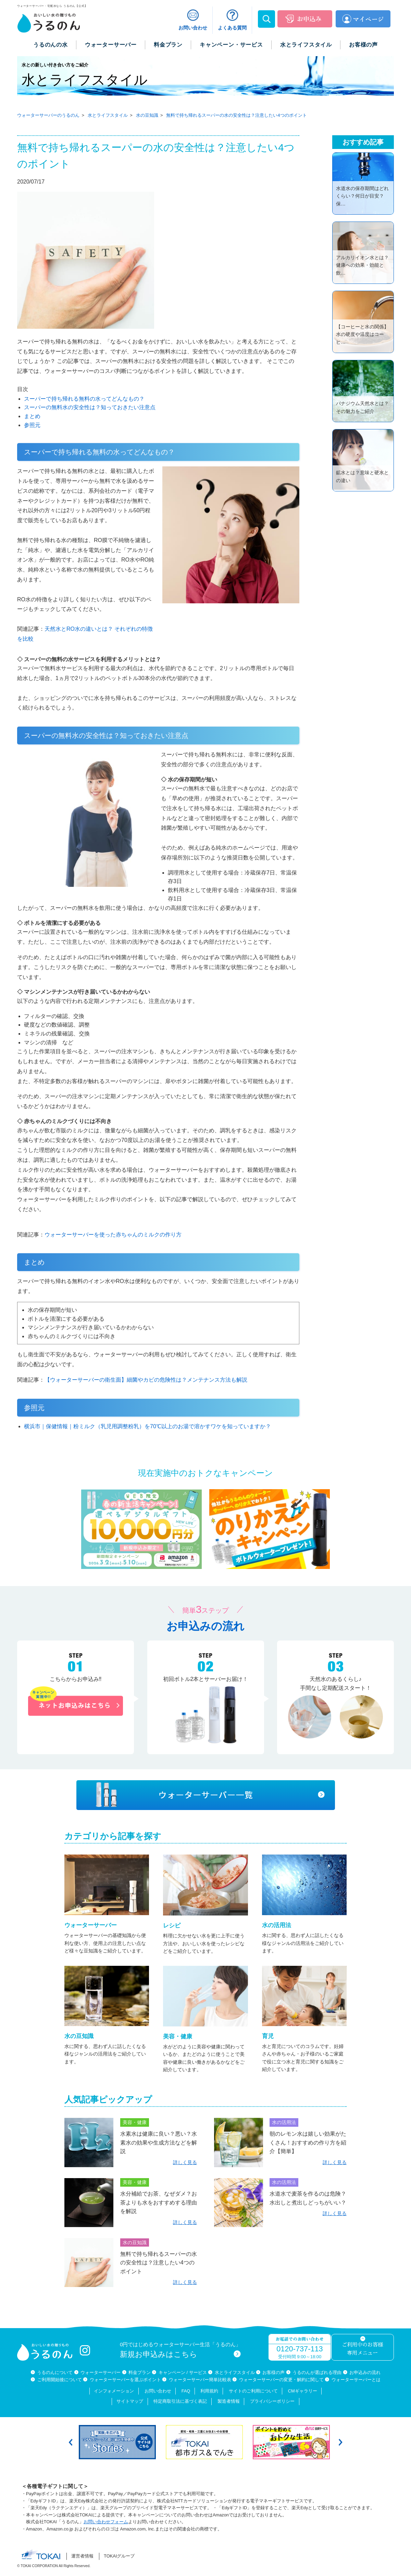  I want to click on 横浜市｜保健情報｜粉ミルク（乳児用調整粉乳）を70℃以上のお湯で溶かすワケを知っていますか？, so click(147, 1426).